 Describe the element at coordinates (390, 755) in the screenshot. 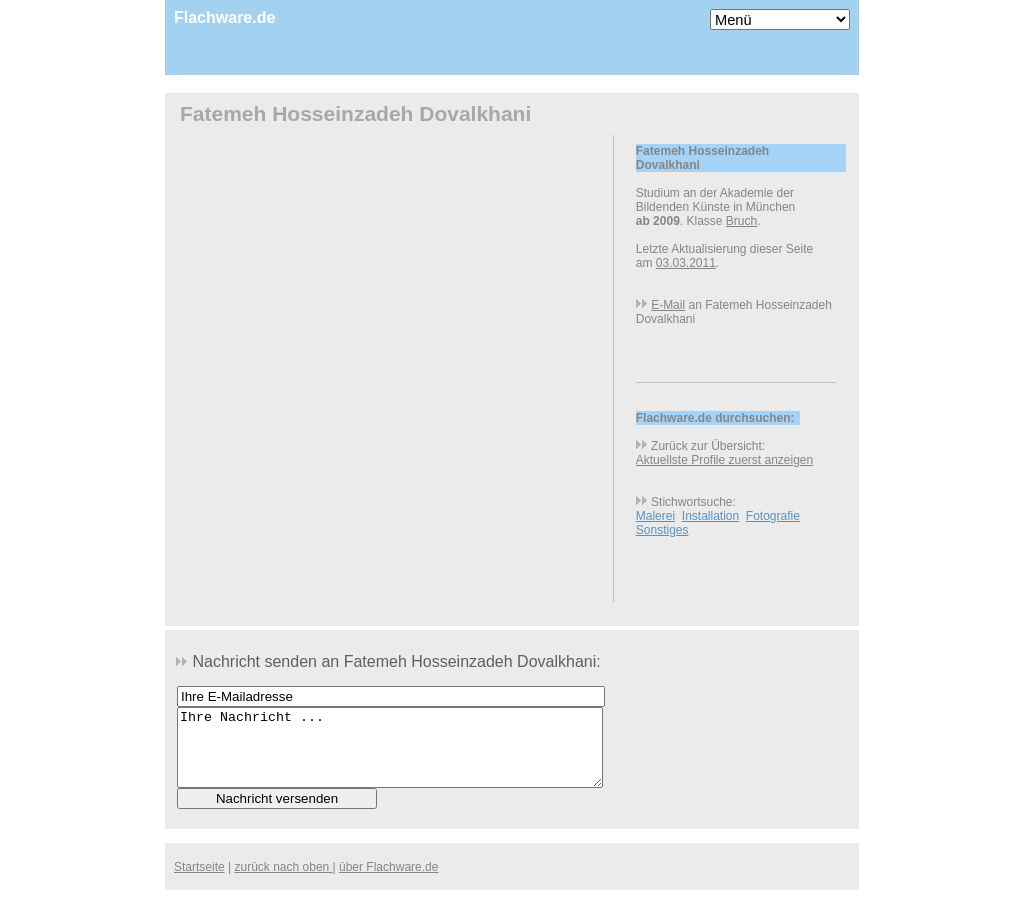

I see `Ihre Nachricht ...` at that location.